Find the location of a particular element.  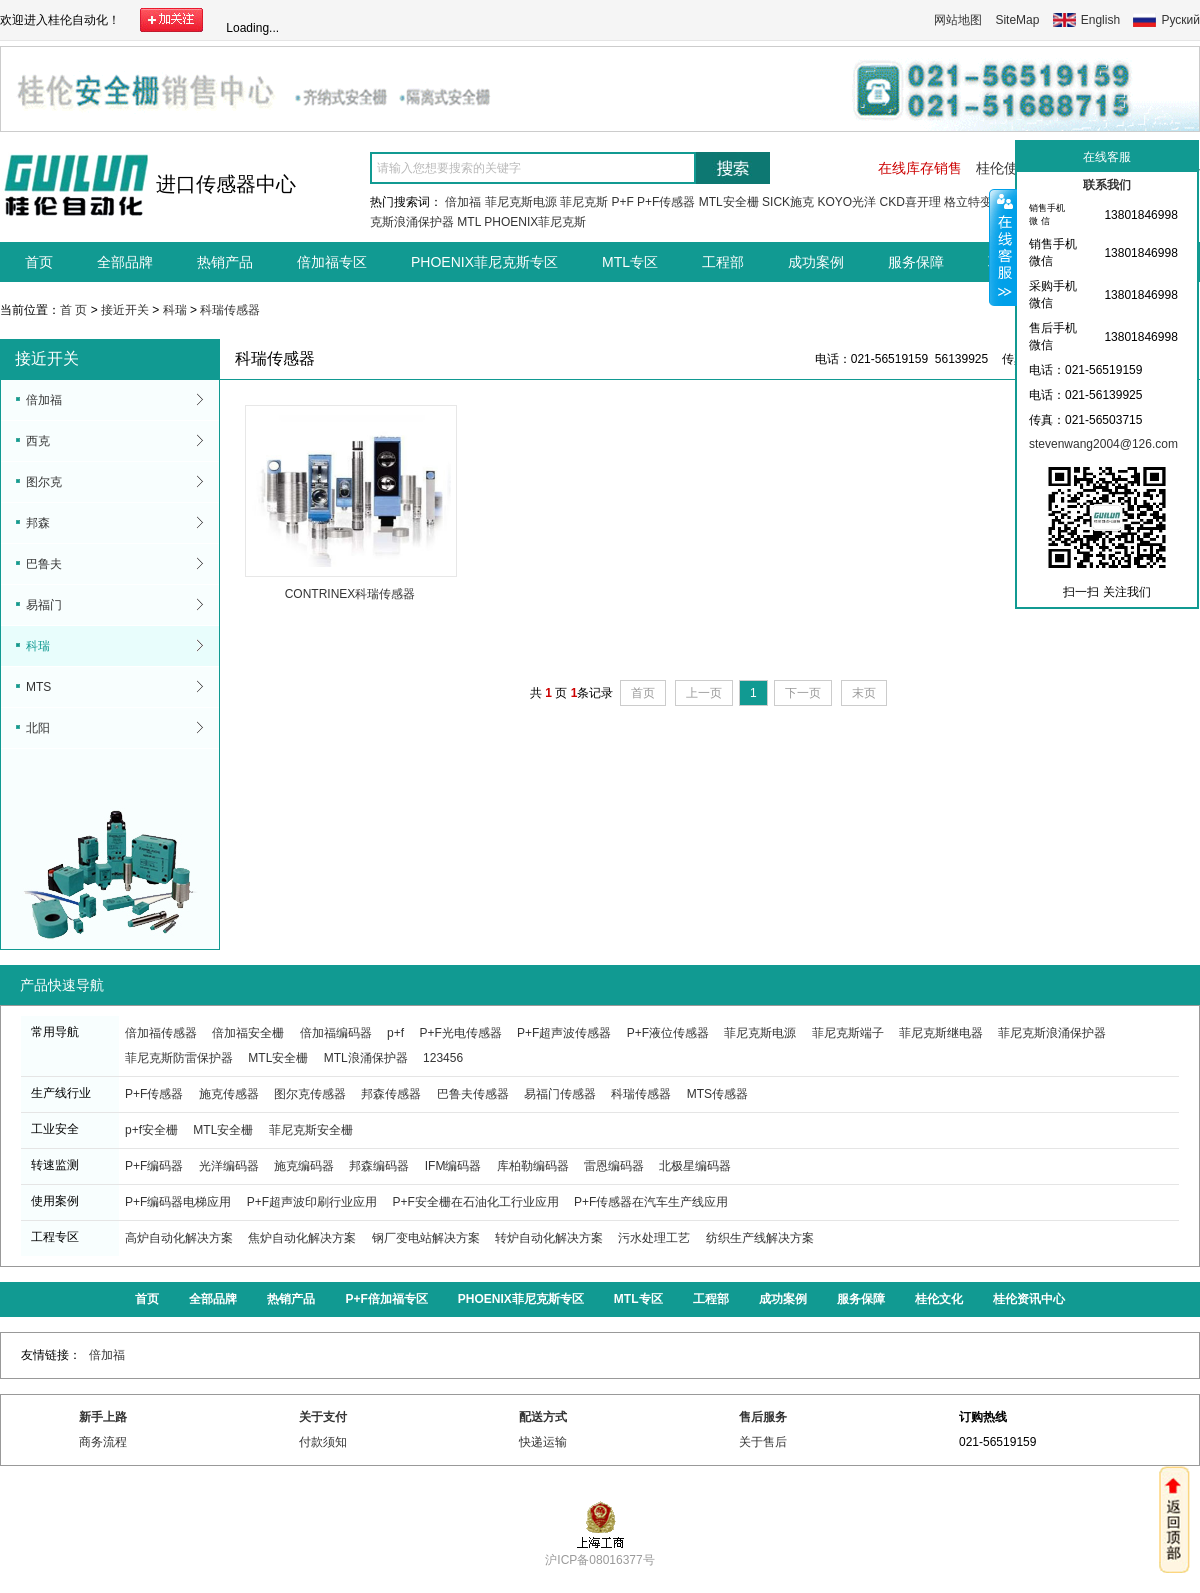

倍加福专区 is located at coordinates (332, 262).